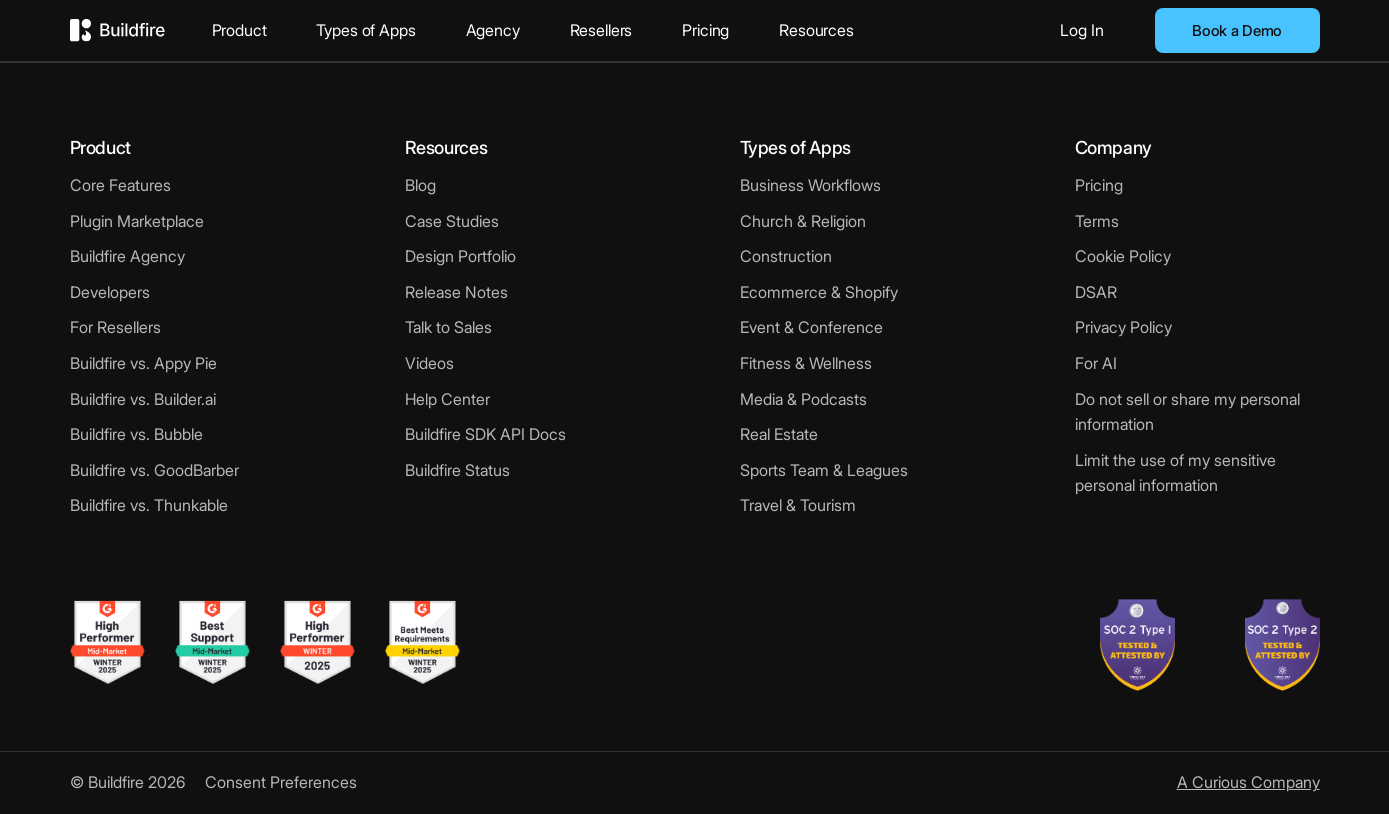  I want to click on Resellers, so click(601, 30).